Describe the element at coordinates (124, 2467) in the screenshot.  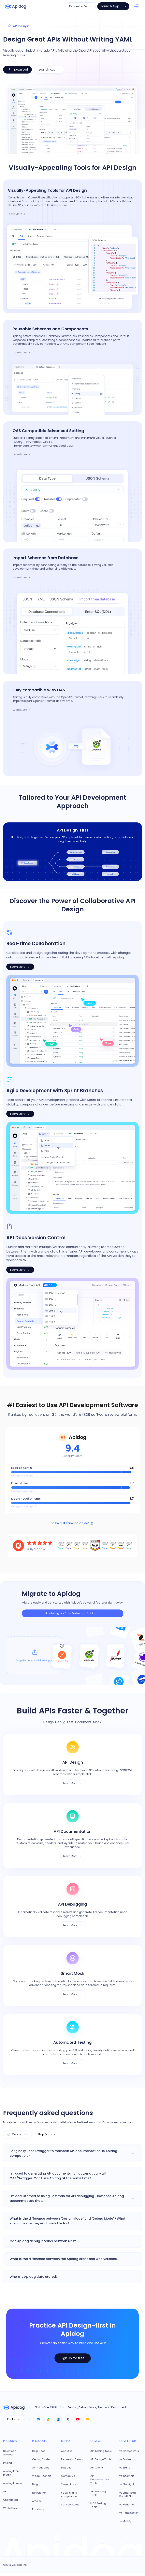
I see `vs Bruno` at that location.